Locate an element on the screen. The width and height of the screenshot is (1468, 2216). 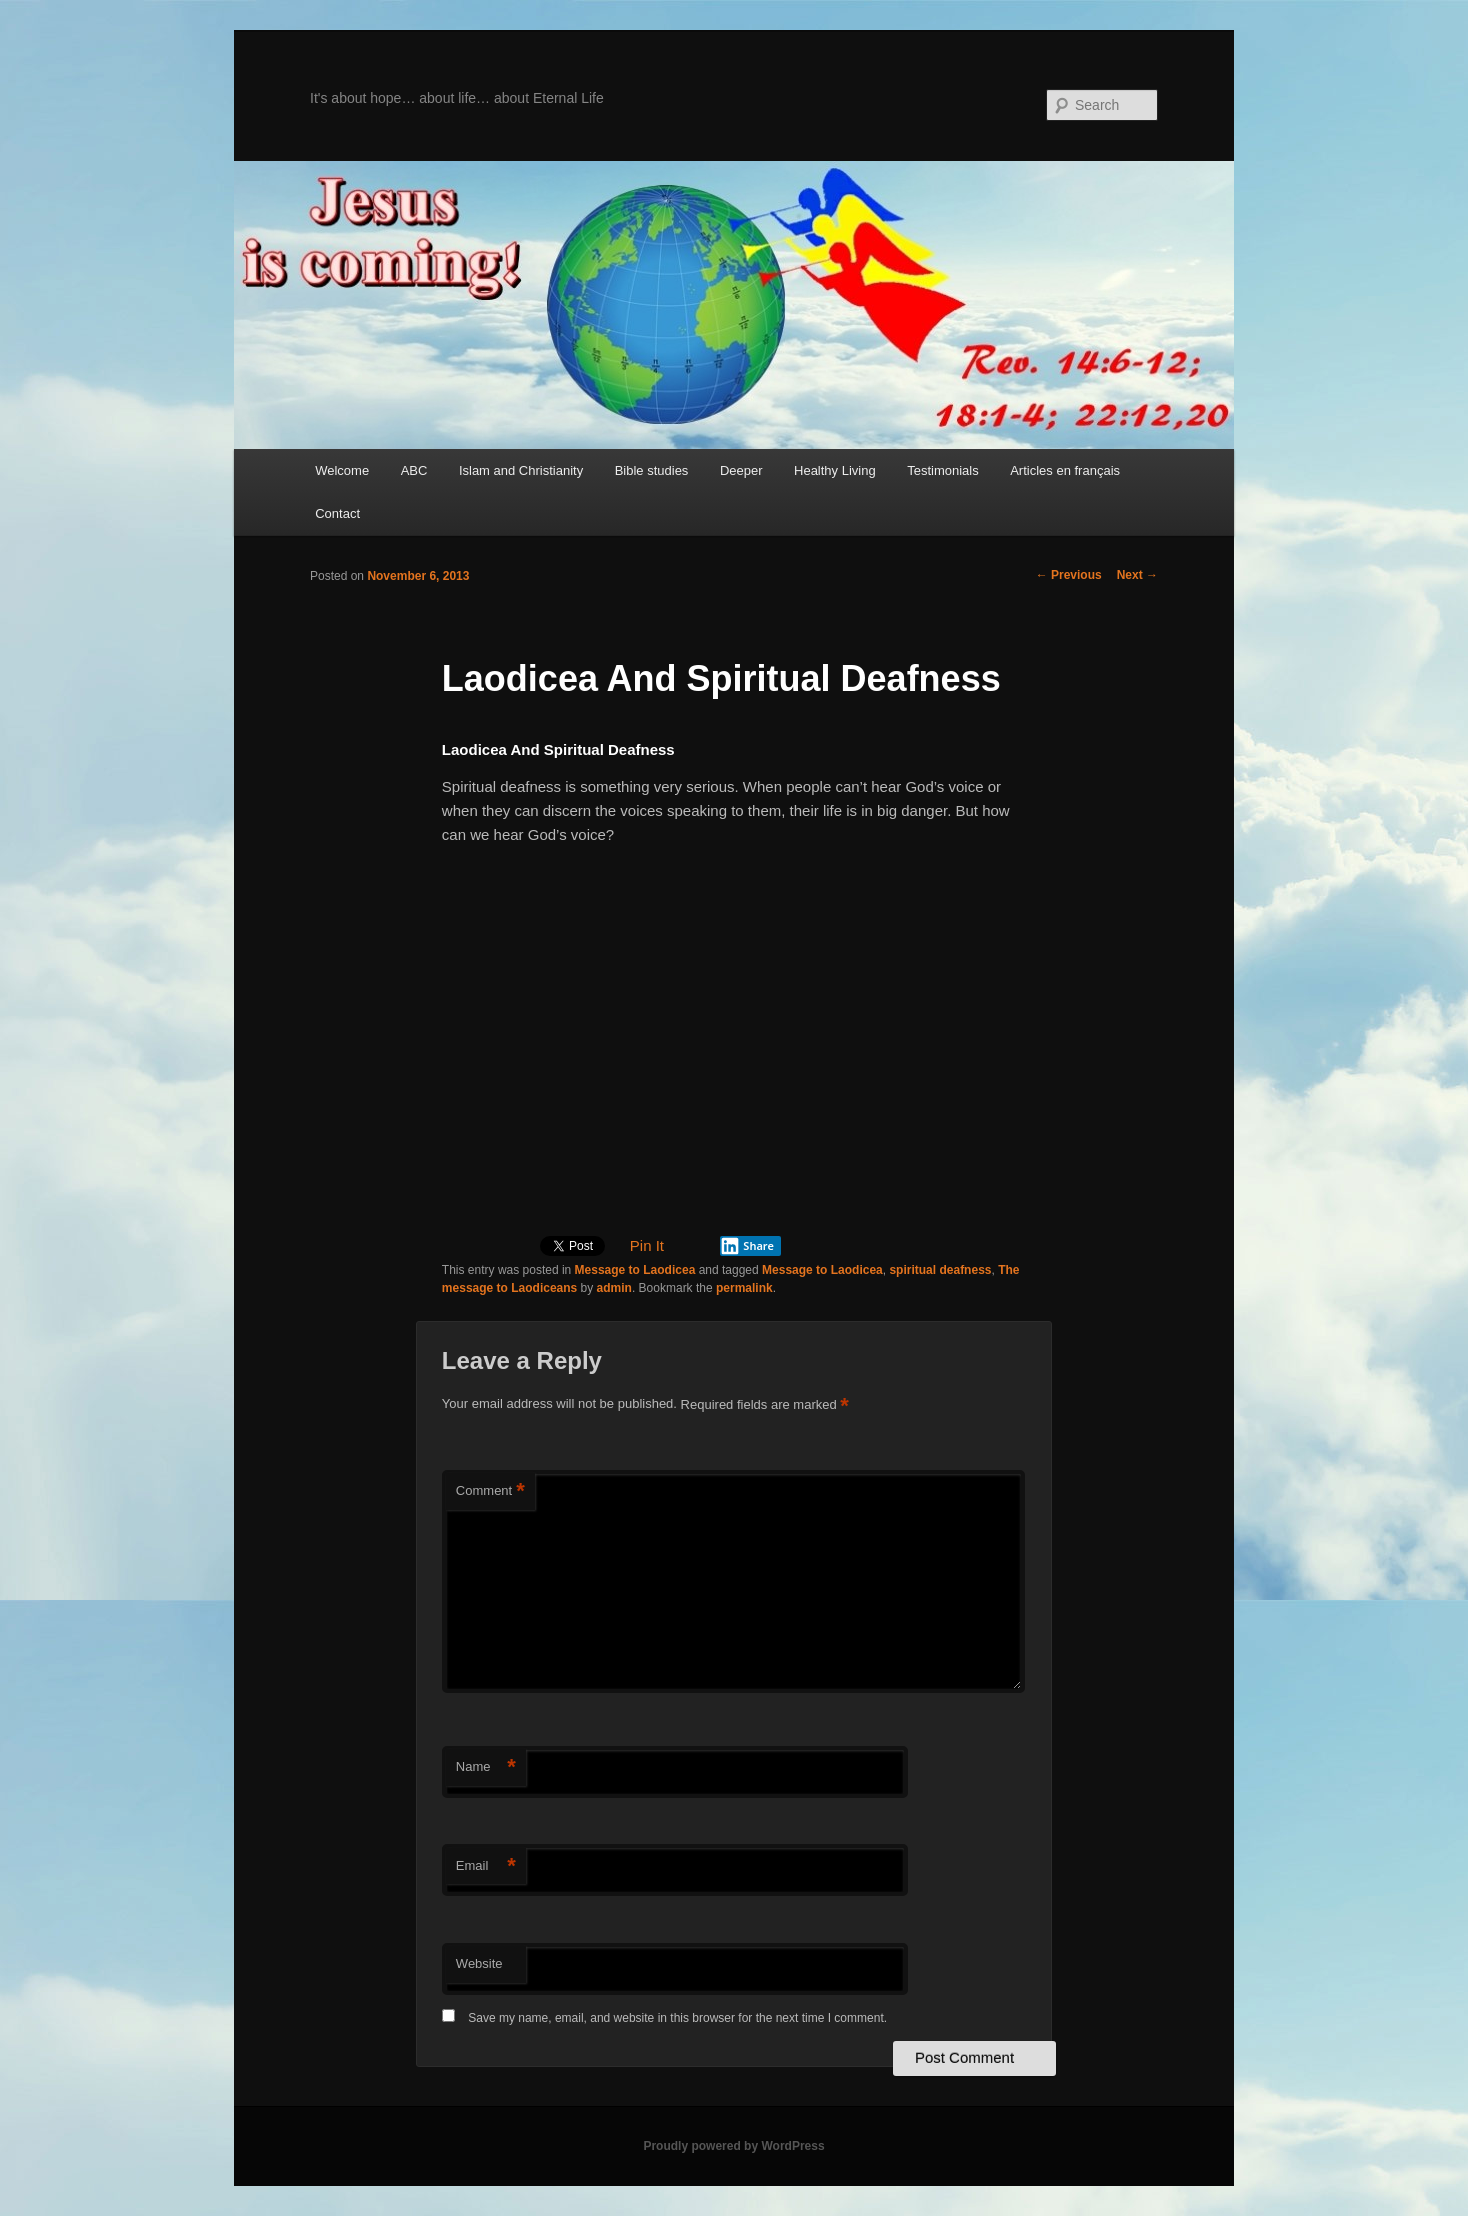
Deeper is located at coordinates (741, 470).